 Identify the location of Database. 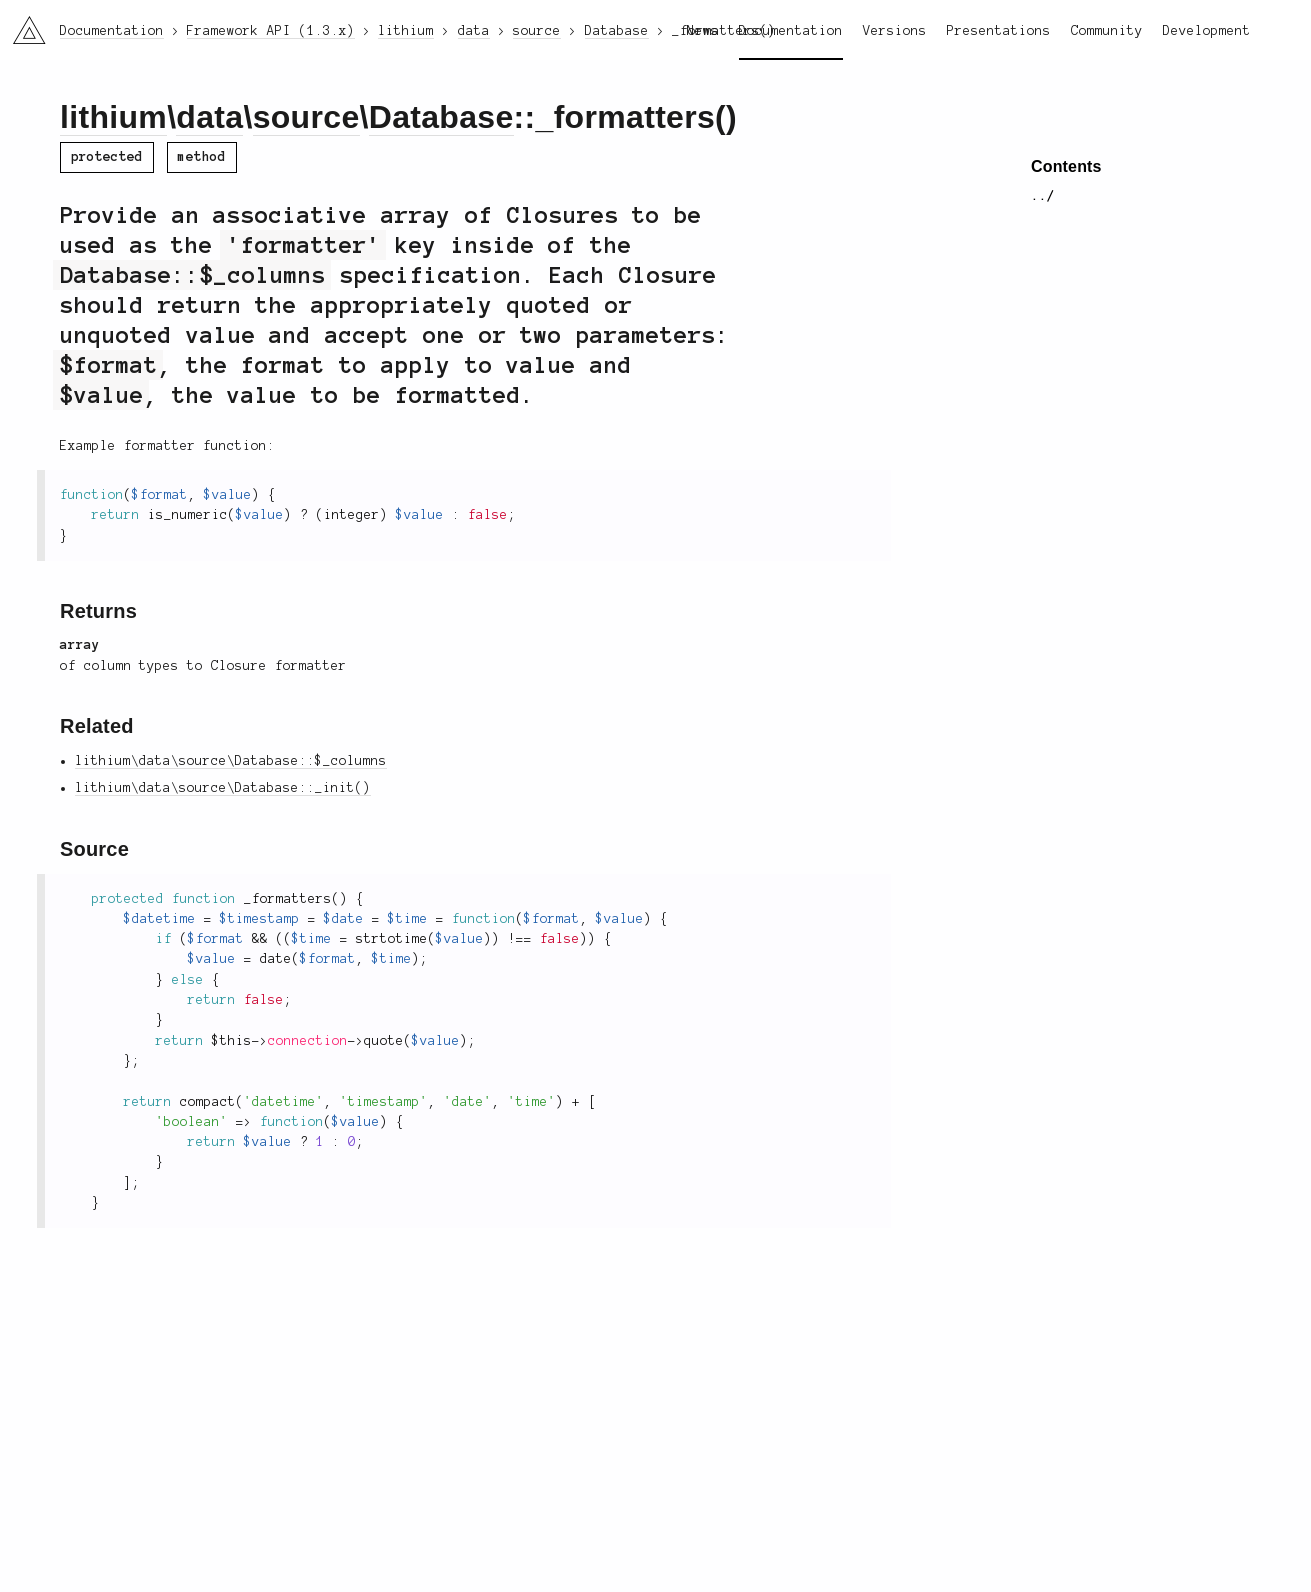
(441, 117).